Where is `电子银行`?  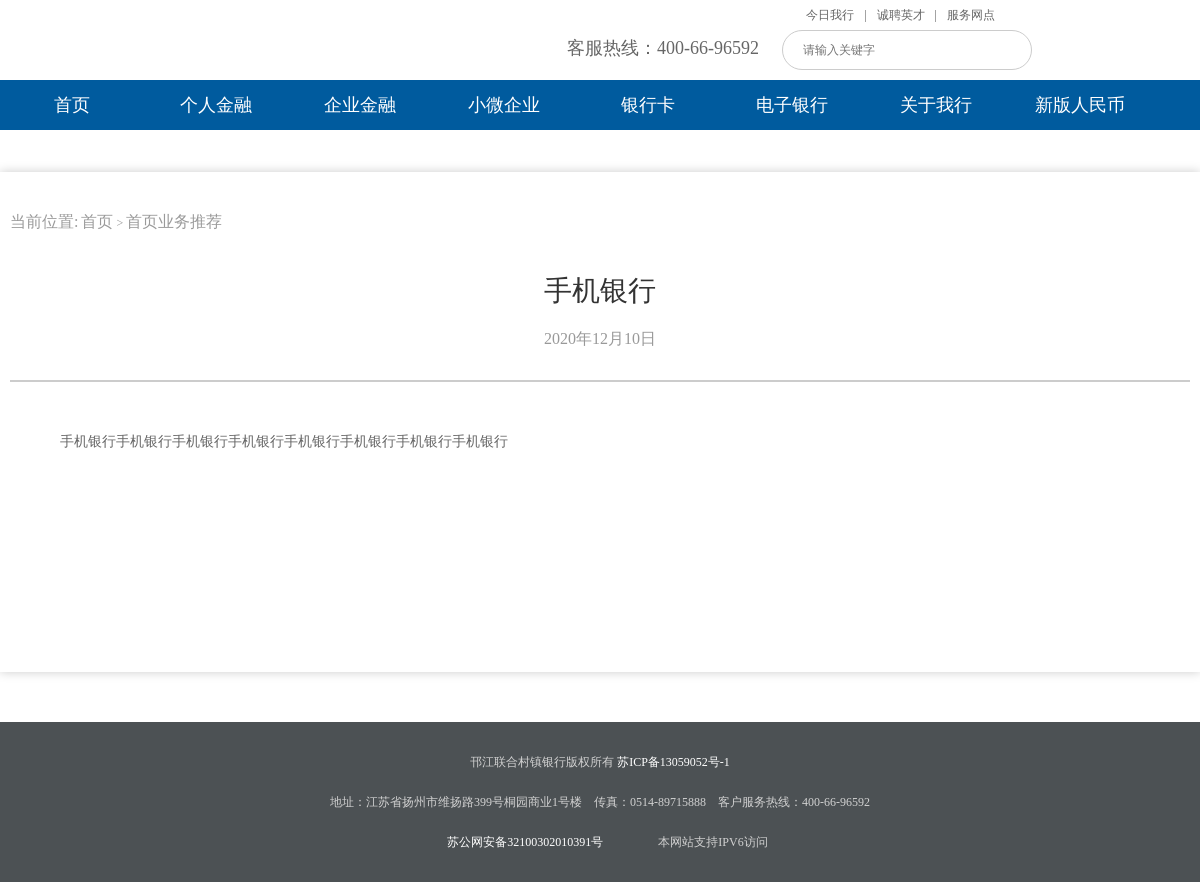
电子银行 is located at coordinates (792, 105).